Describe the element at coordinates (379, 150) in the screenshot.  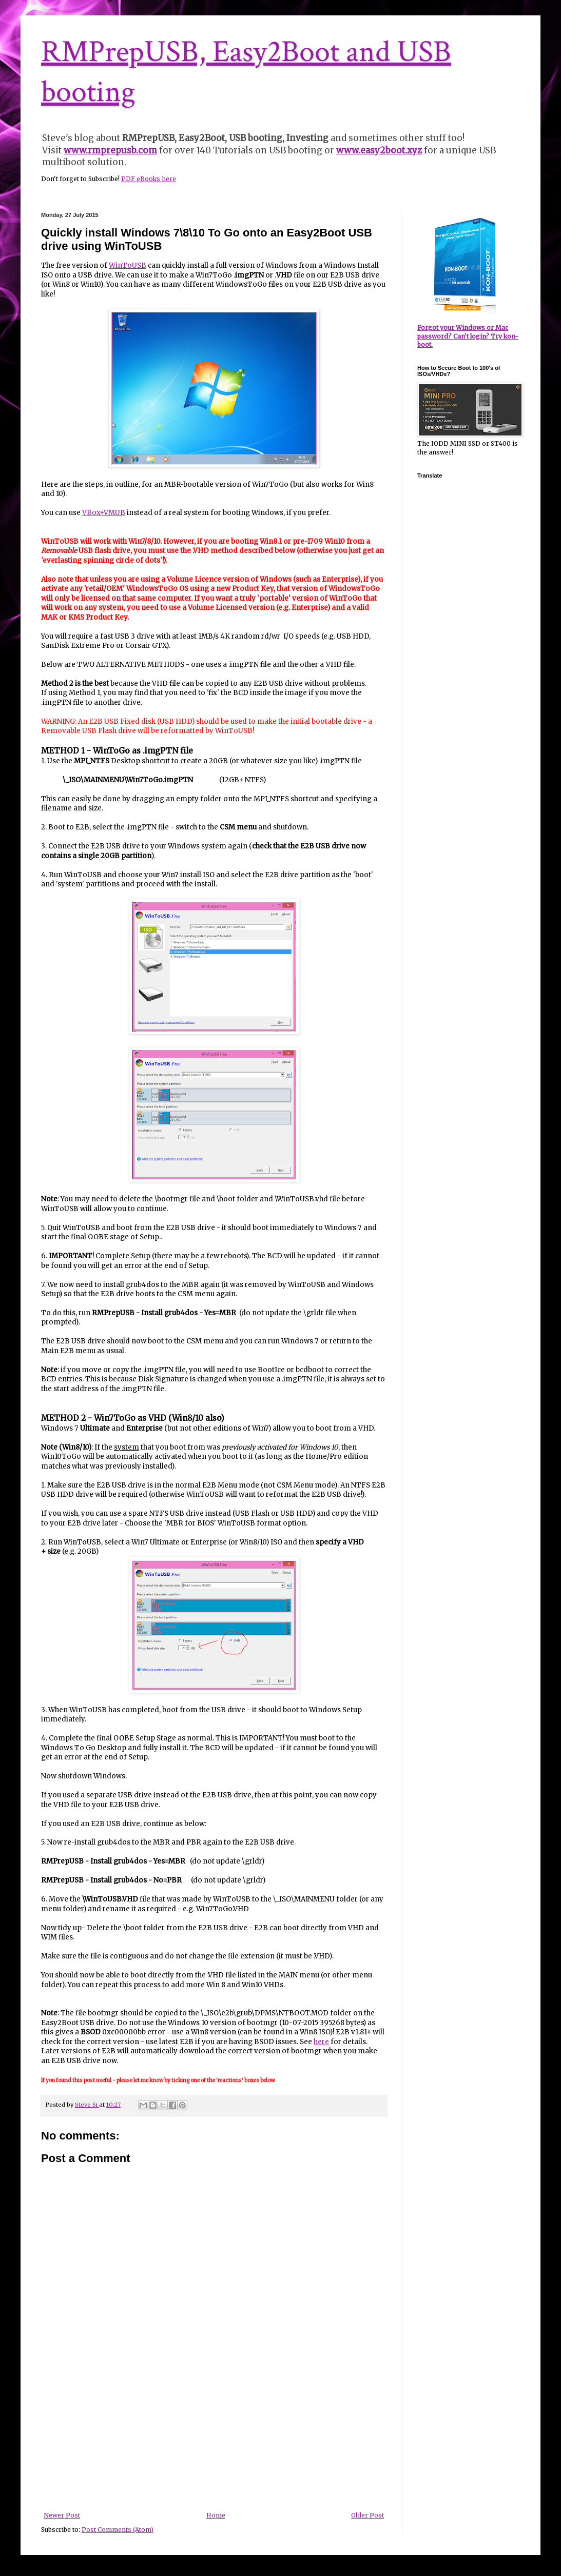
I see `www.easy2boot.xyz` at that location.